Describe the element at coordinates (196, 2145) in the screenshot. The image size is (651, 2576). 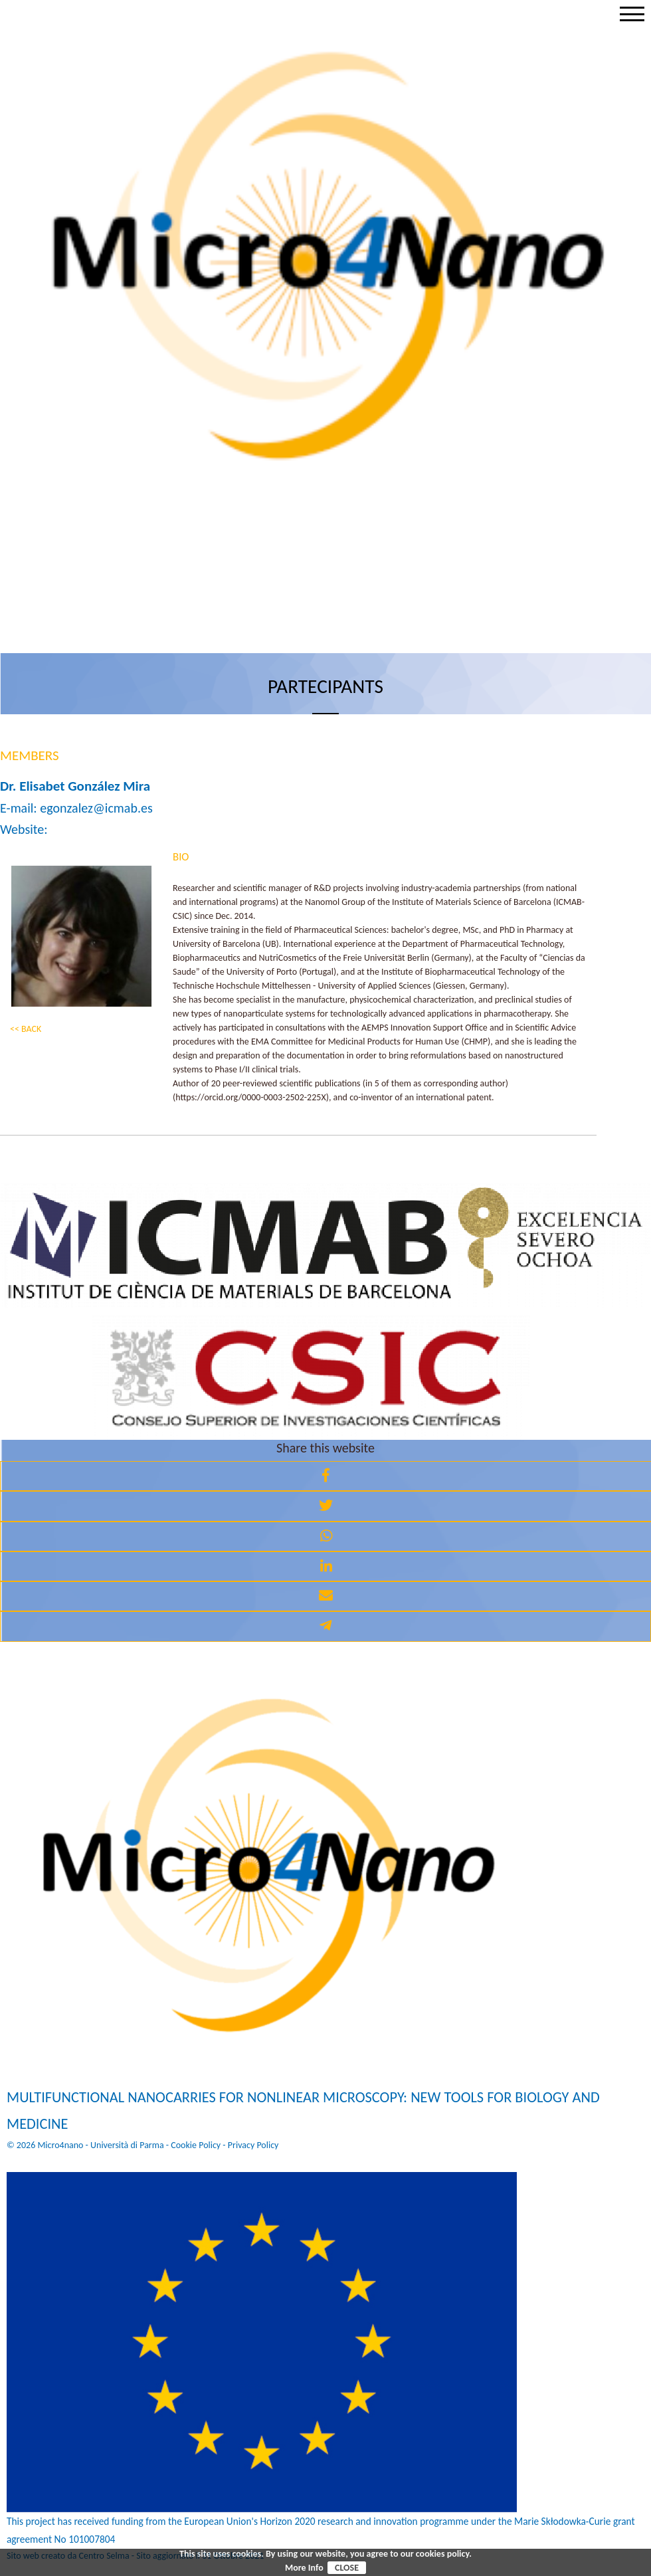
I see `Cookie Policy` at that location.